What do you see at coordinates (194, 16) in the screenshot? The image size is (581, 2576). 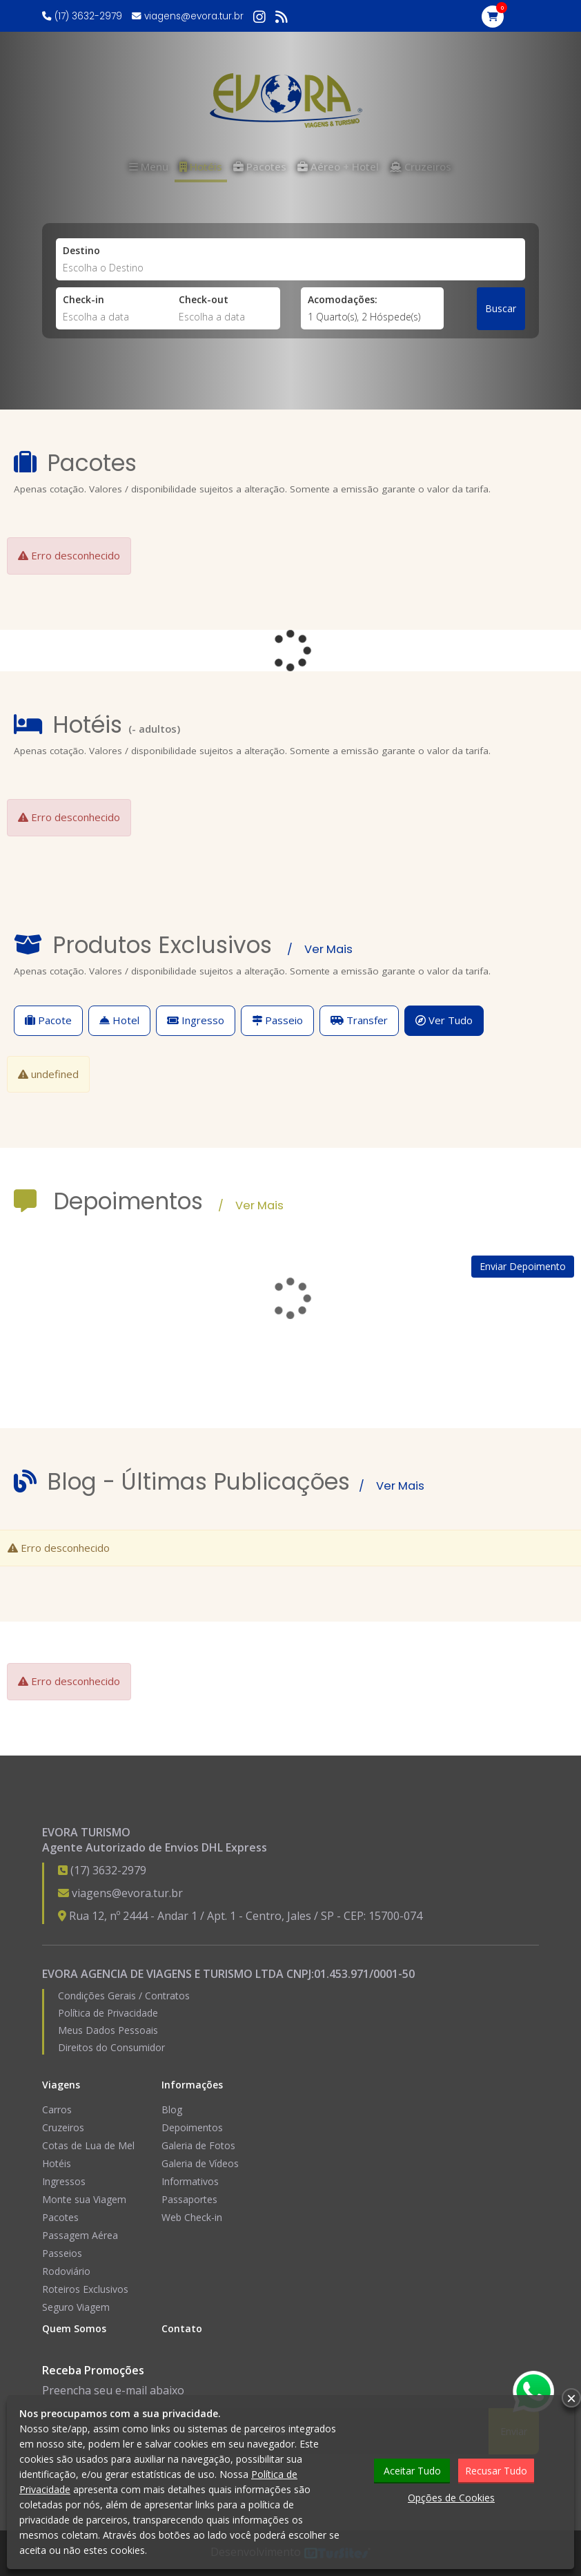 I see `viagens@evora.tur.br` at bounding box center [194, 16].